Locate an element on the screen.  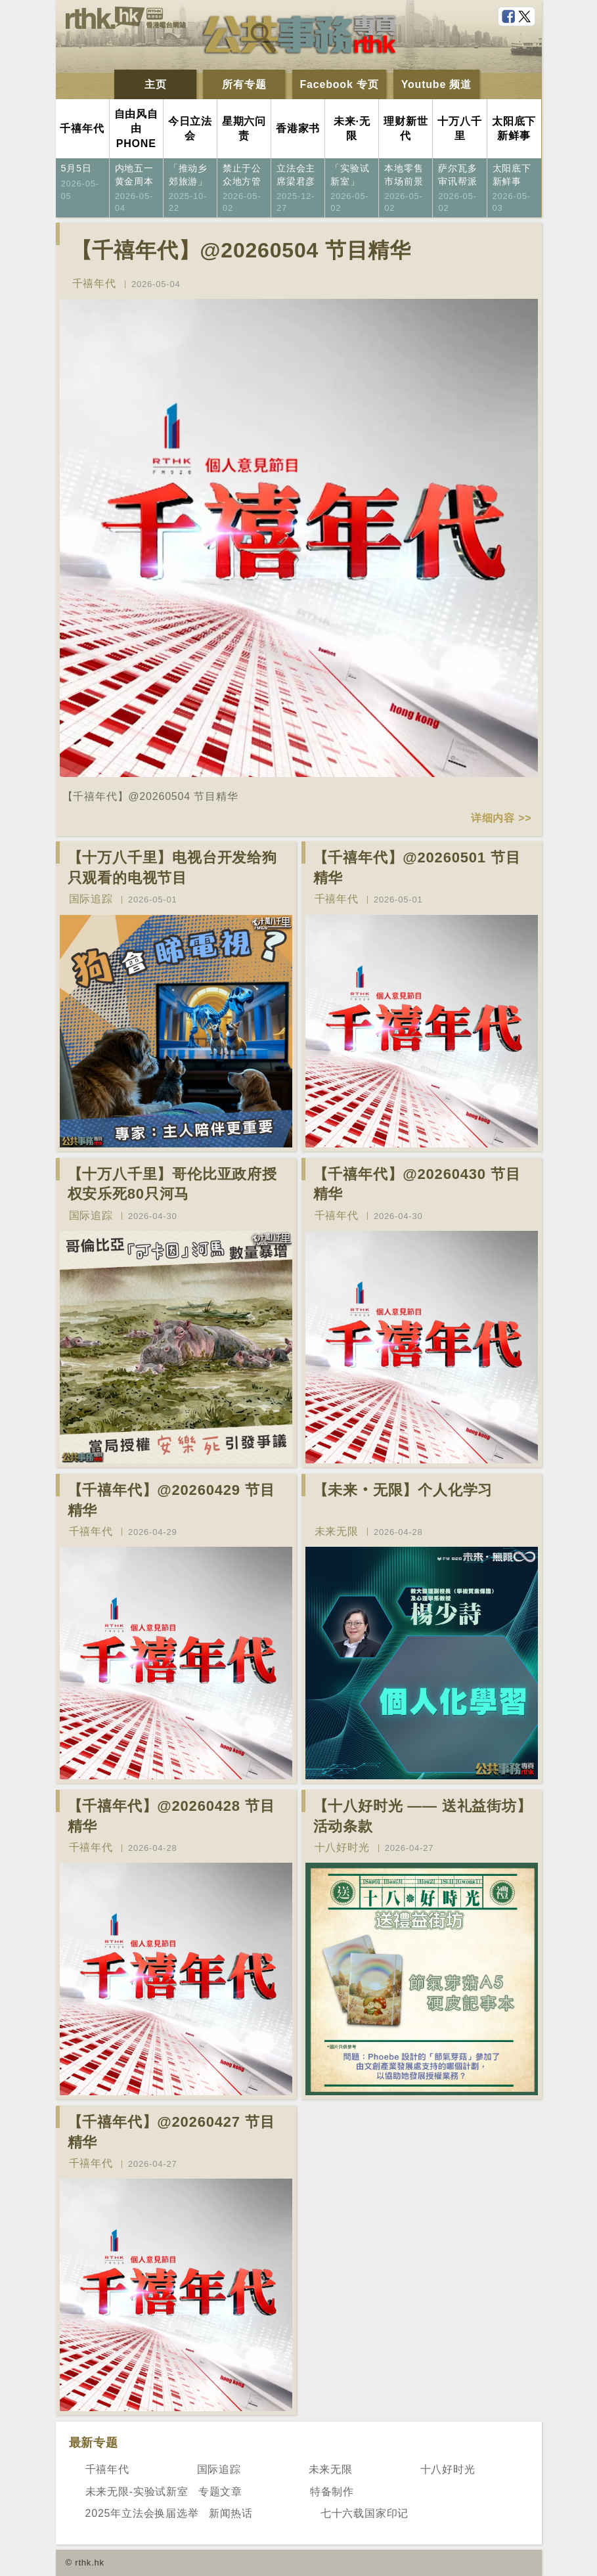
特备制作 is located at coordinates (332, 2491).